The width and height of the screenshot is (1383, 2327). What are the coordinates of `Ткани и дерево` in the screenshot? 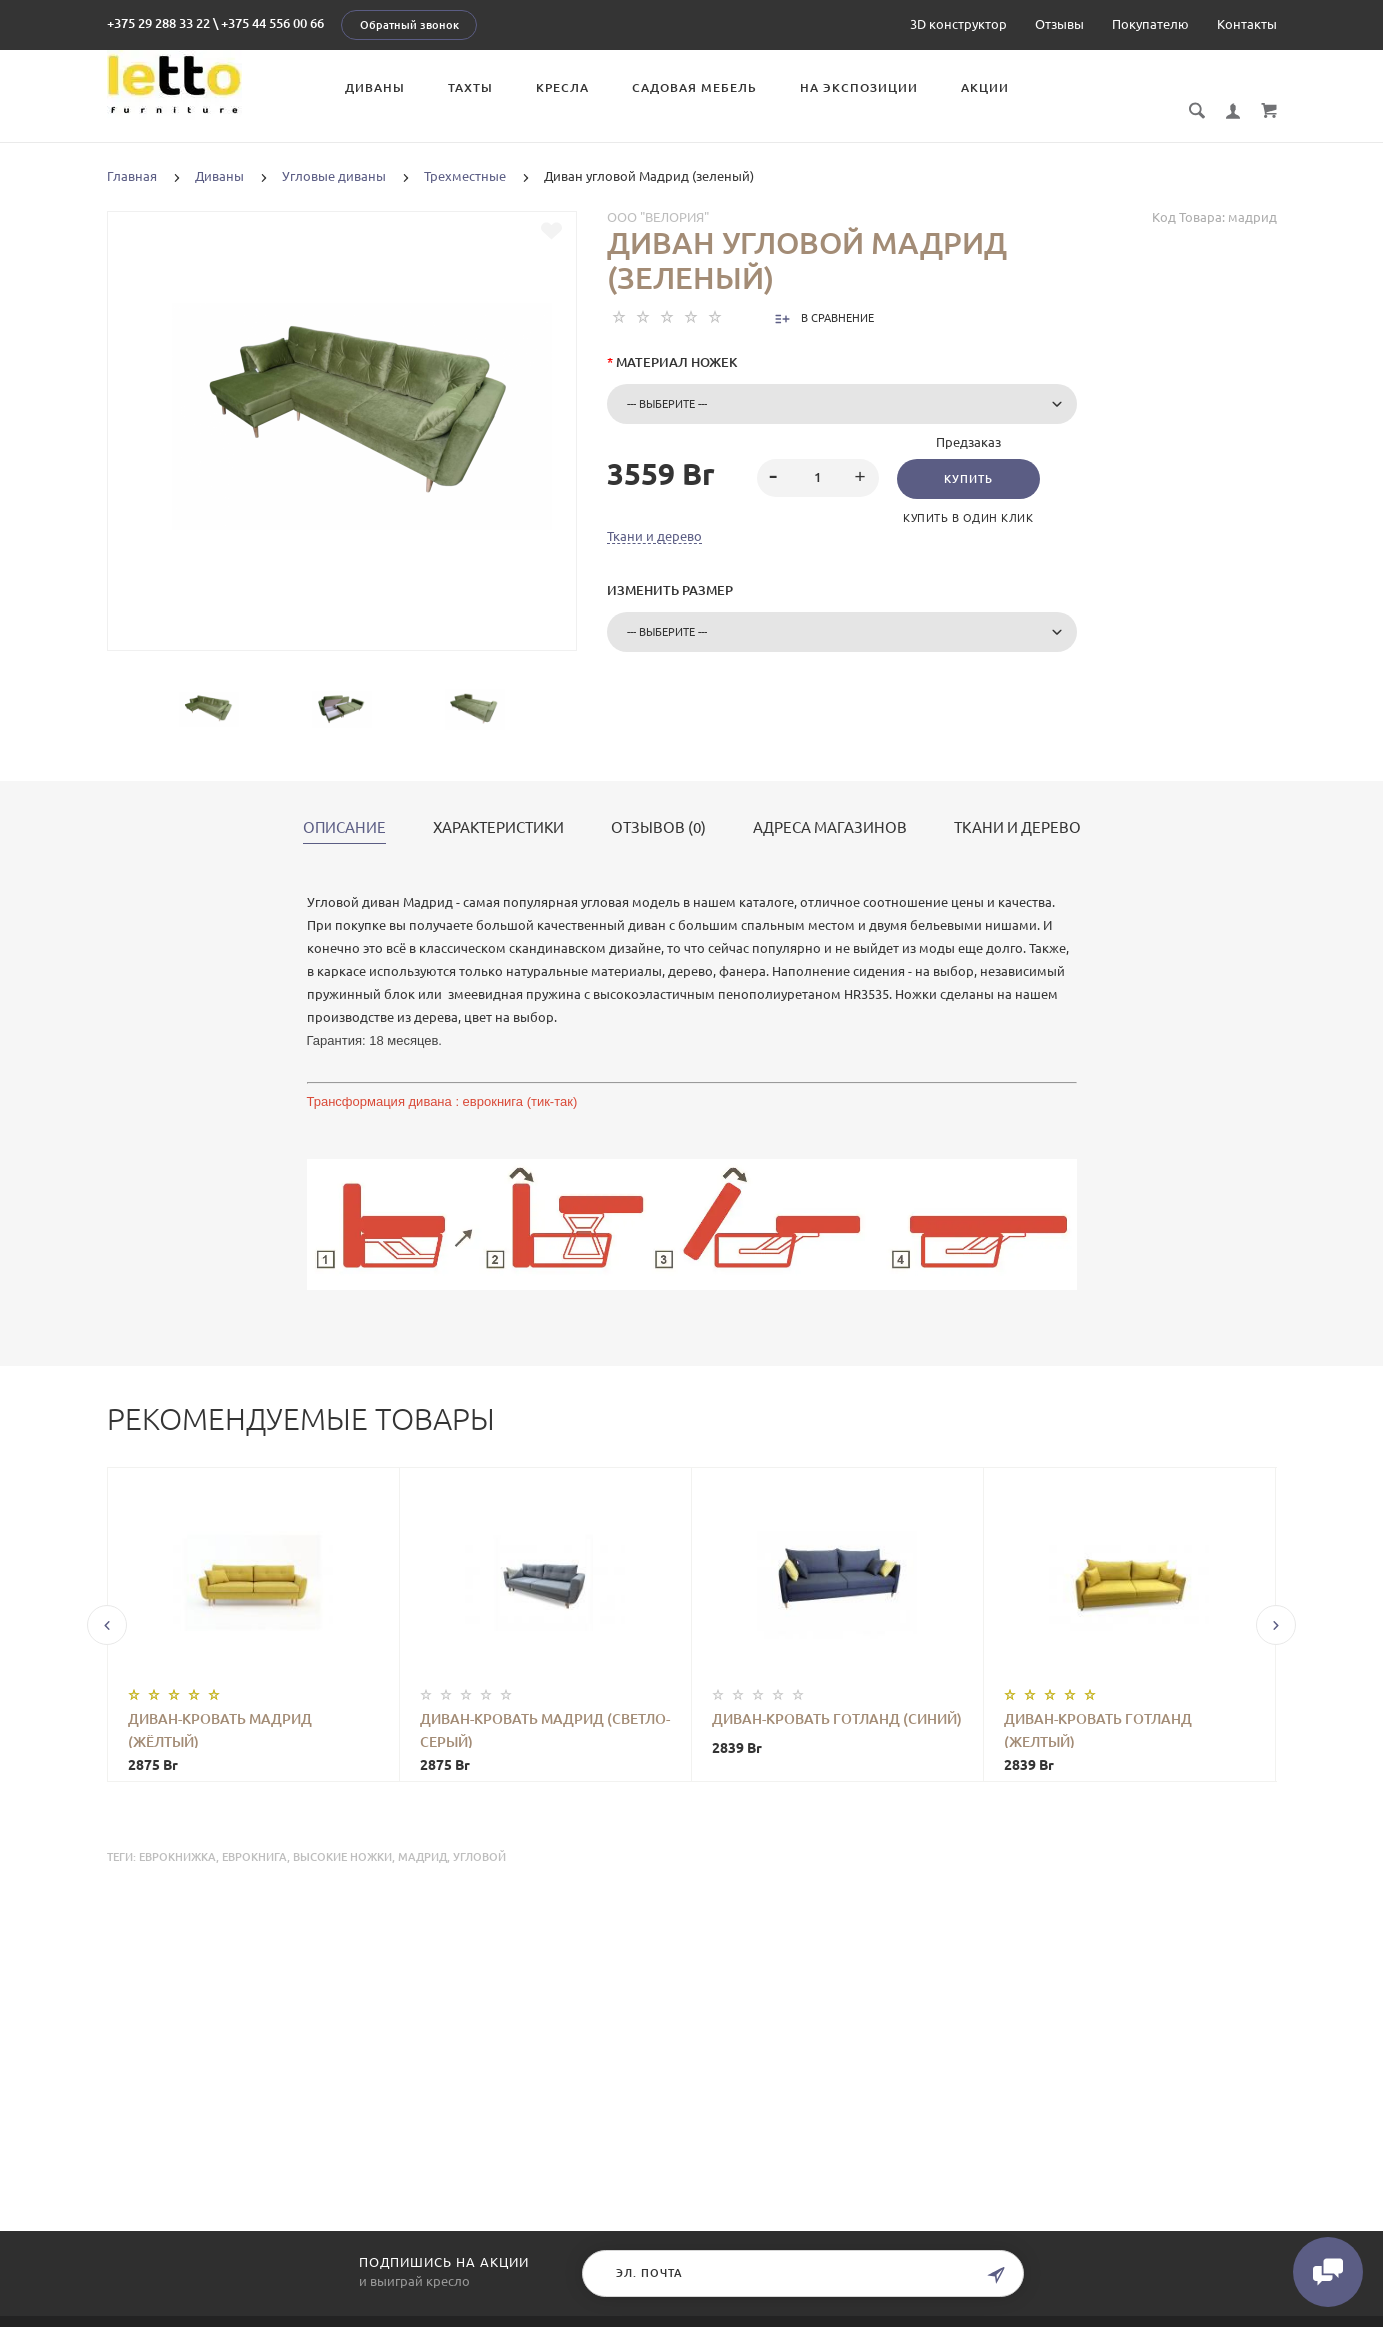 It's located at (654, 514).